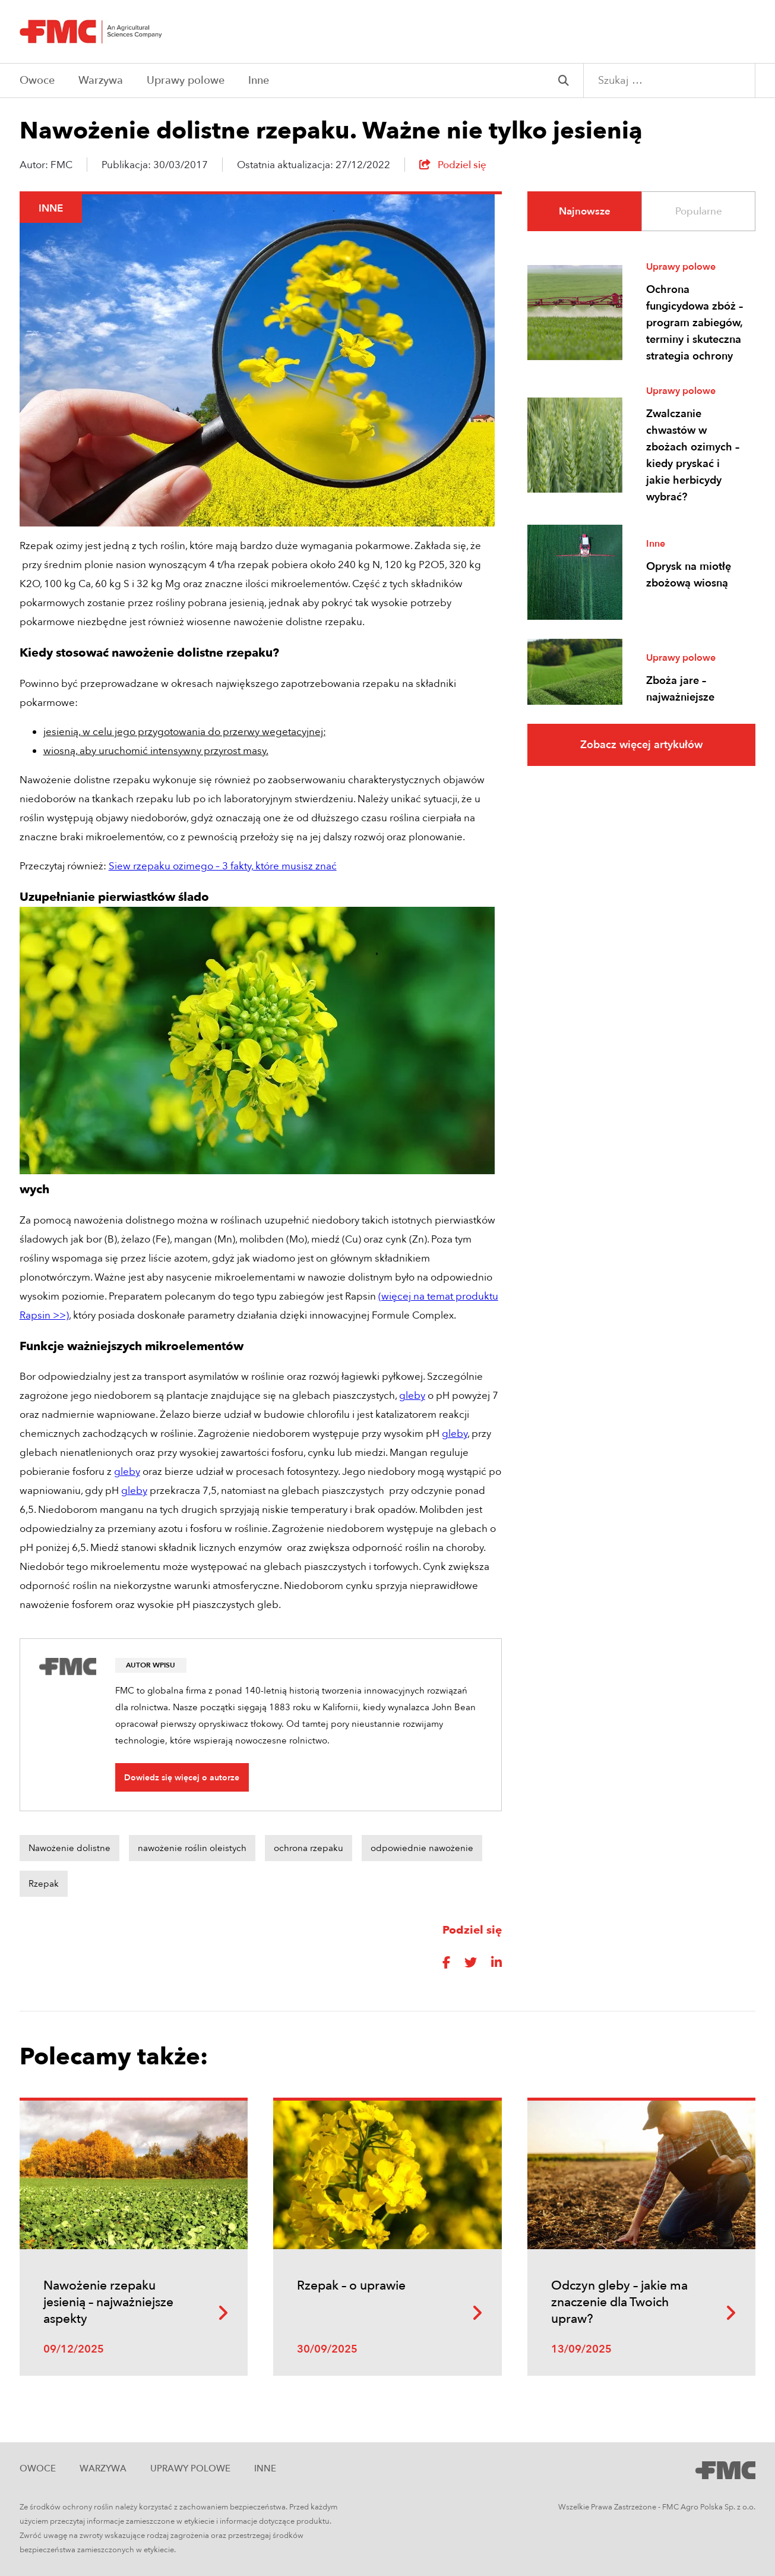 This screenshot has height=2576, width=775. Describe the element at coordinates (680, 697) in the screenshot. I see `Zboża jare – najważniejsze informacje` at that location.